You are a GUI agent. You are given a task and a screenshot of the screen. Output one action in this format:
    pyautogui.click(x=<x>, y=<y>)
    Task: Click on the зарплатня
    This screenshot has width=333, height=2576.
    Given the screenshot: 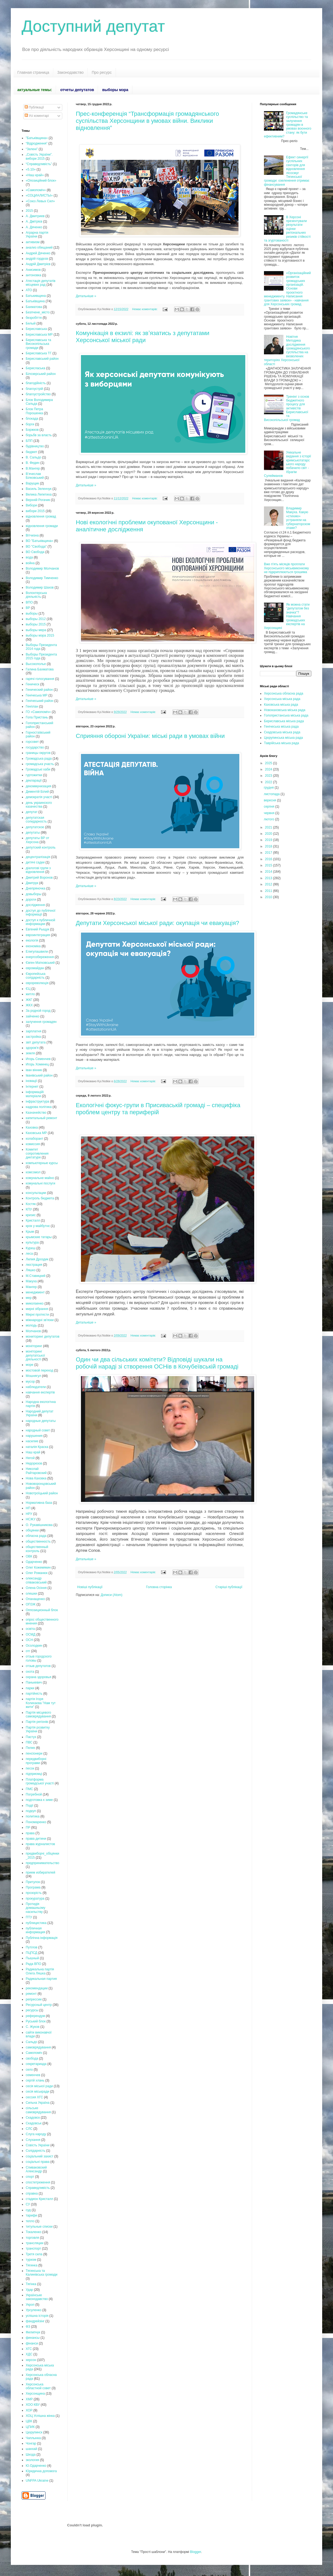 What is the action you would take?
    pyautogui.click(x=33, y=1031)
    